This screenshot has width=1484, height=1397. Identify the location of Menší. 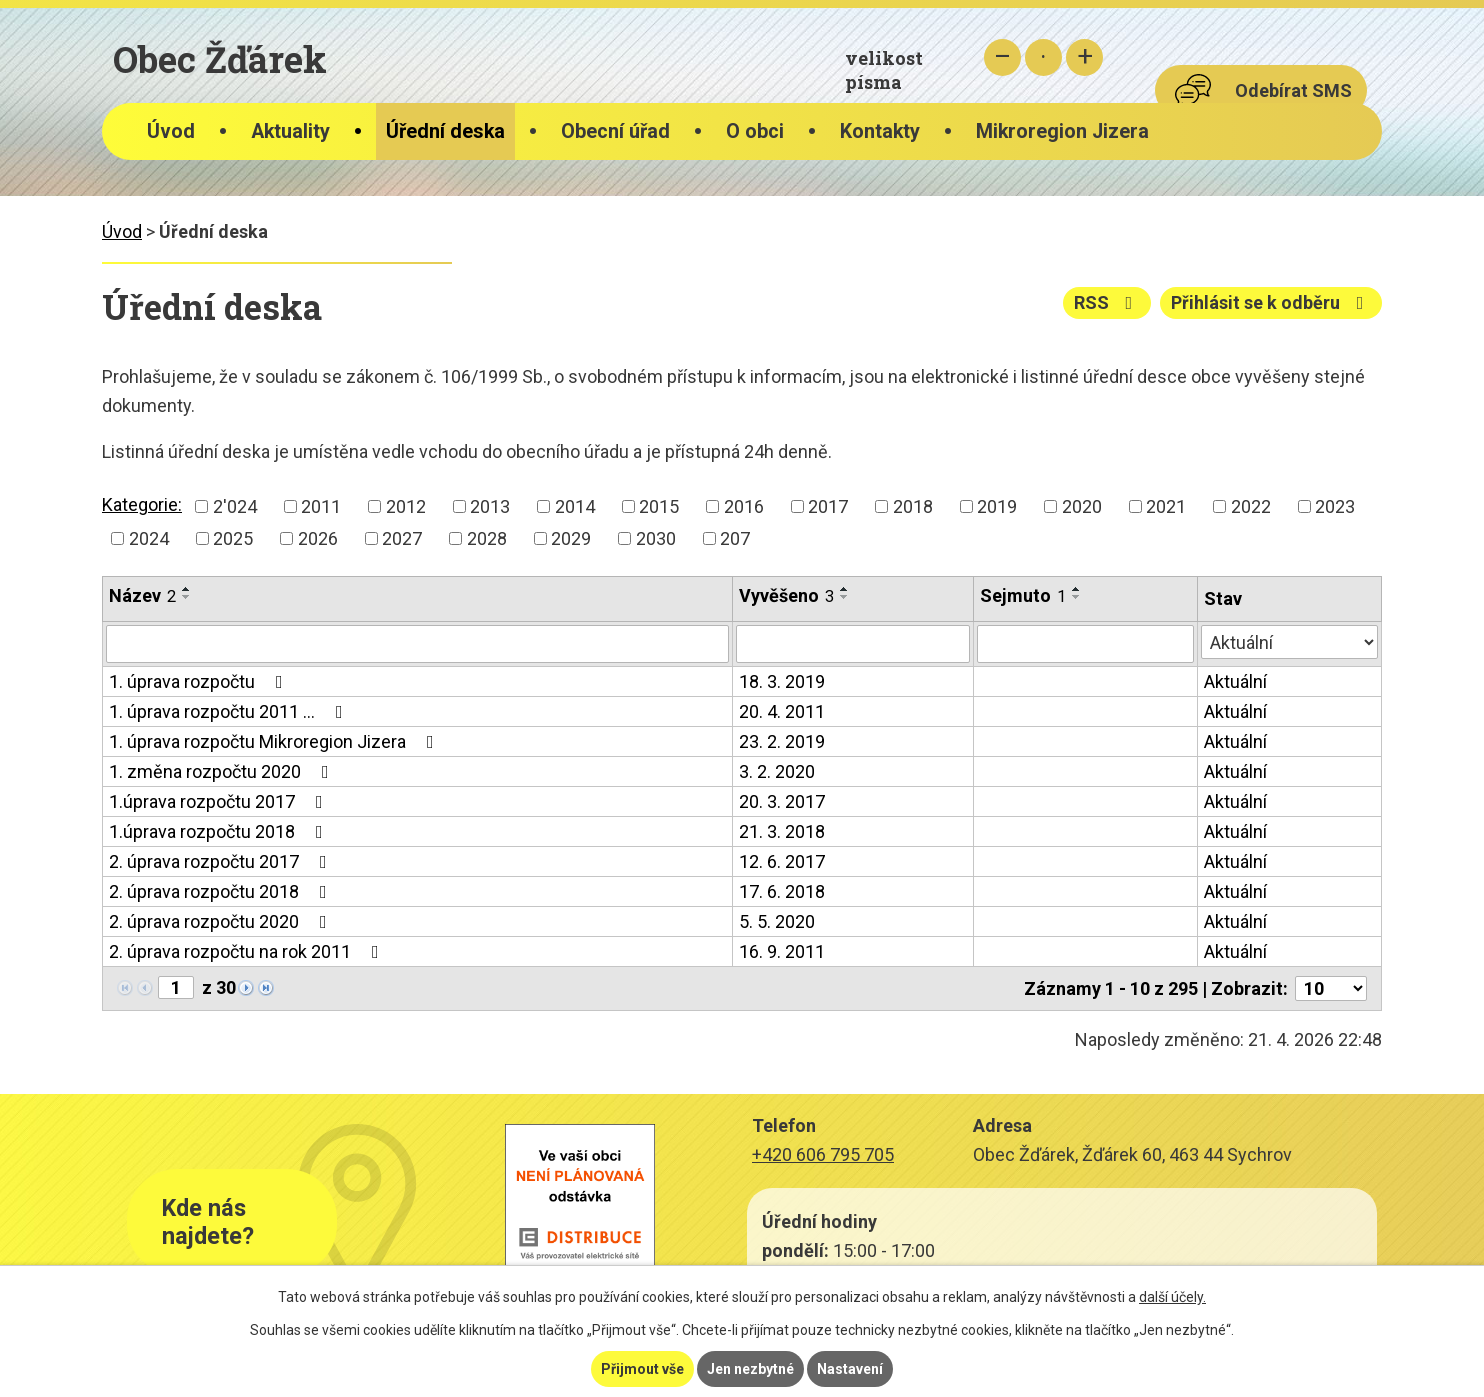
(1002, 57).